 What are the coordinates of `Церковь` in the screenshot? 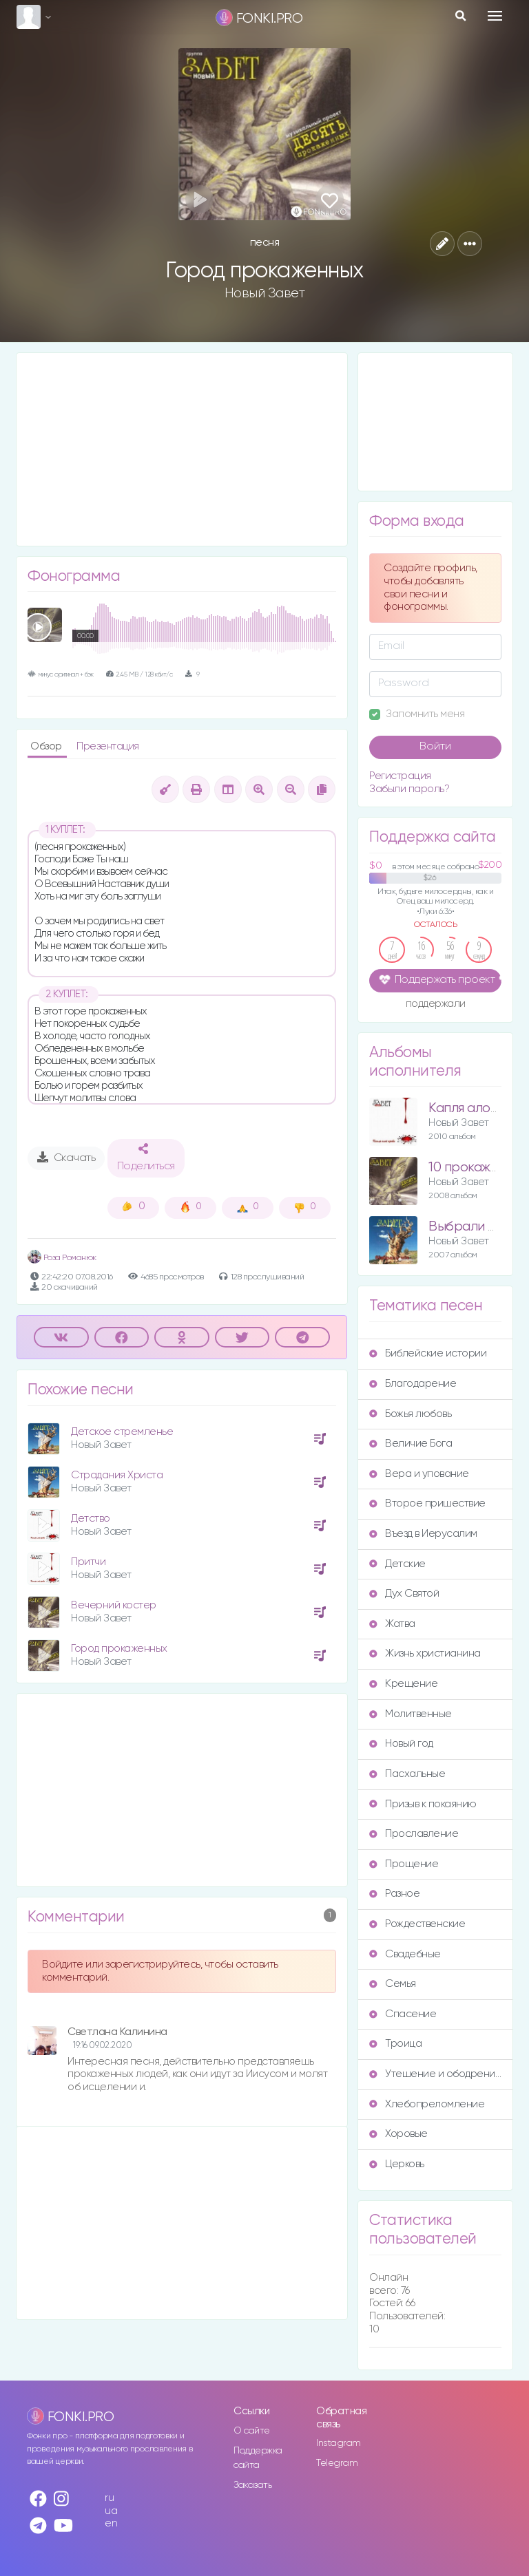 It's located at (396, 2164).